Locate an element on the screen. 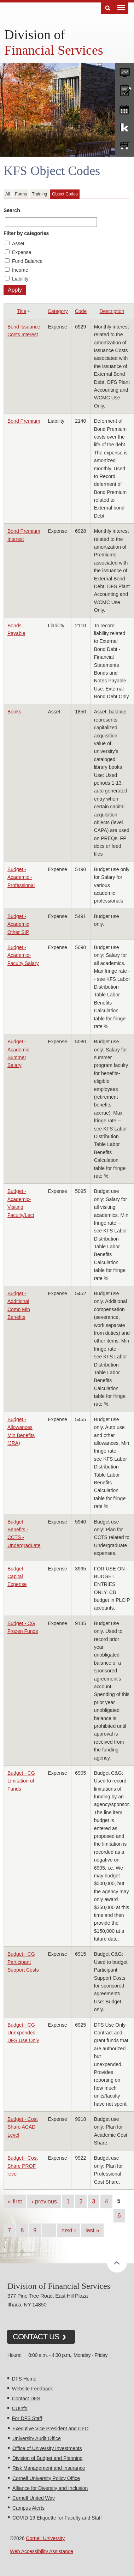 The image size is (134, 2576). Cornell University is located at coordinates (45, 2538).